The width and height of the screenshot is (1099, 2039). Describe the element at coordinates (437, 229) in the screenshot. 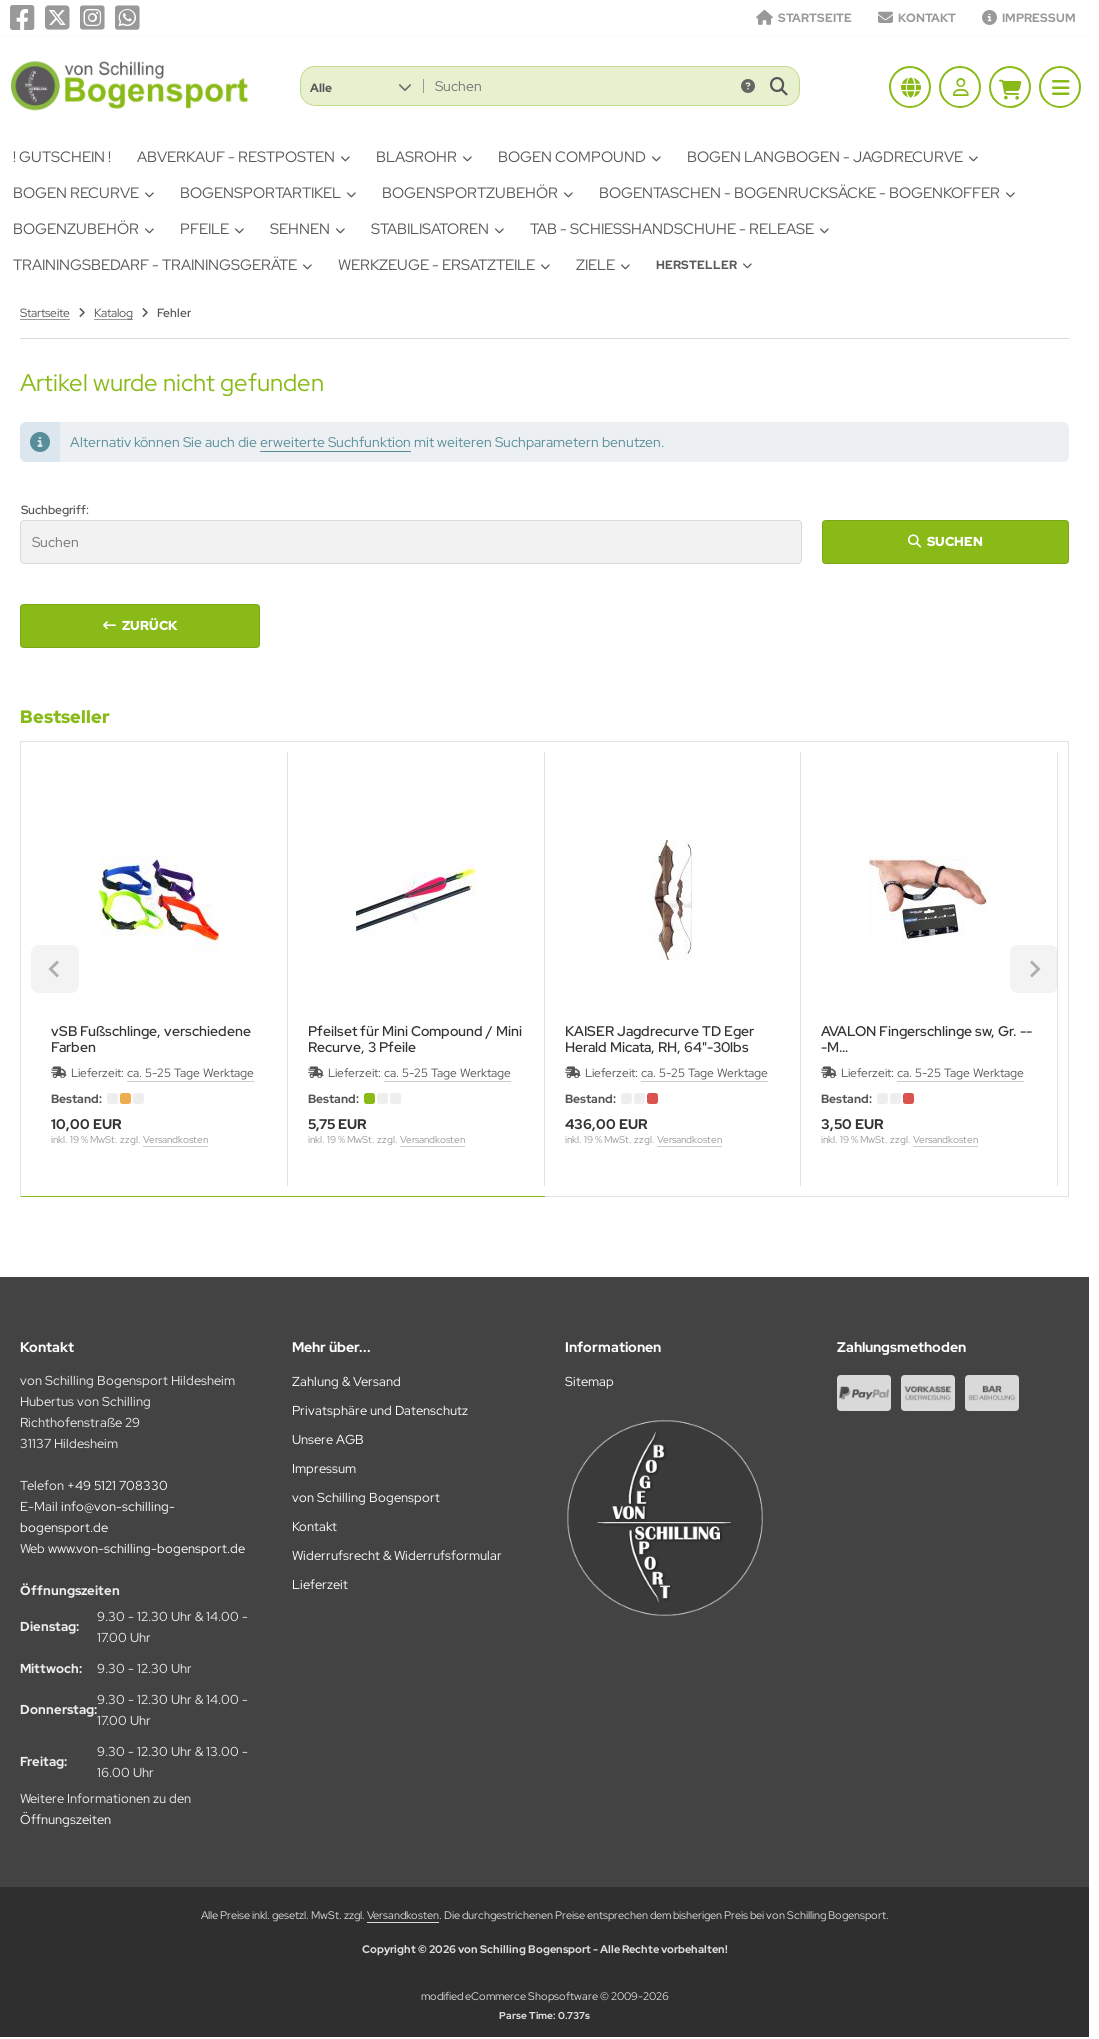

I see `Stabilisatoren` at that location.